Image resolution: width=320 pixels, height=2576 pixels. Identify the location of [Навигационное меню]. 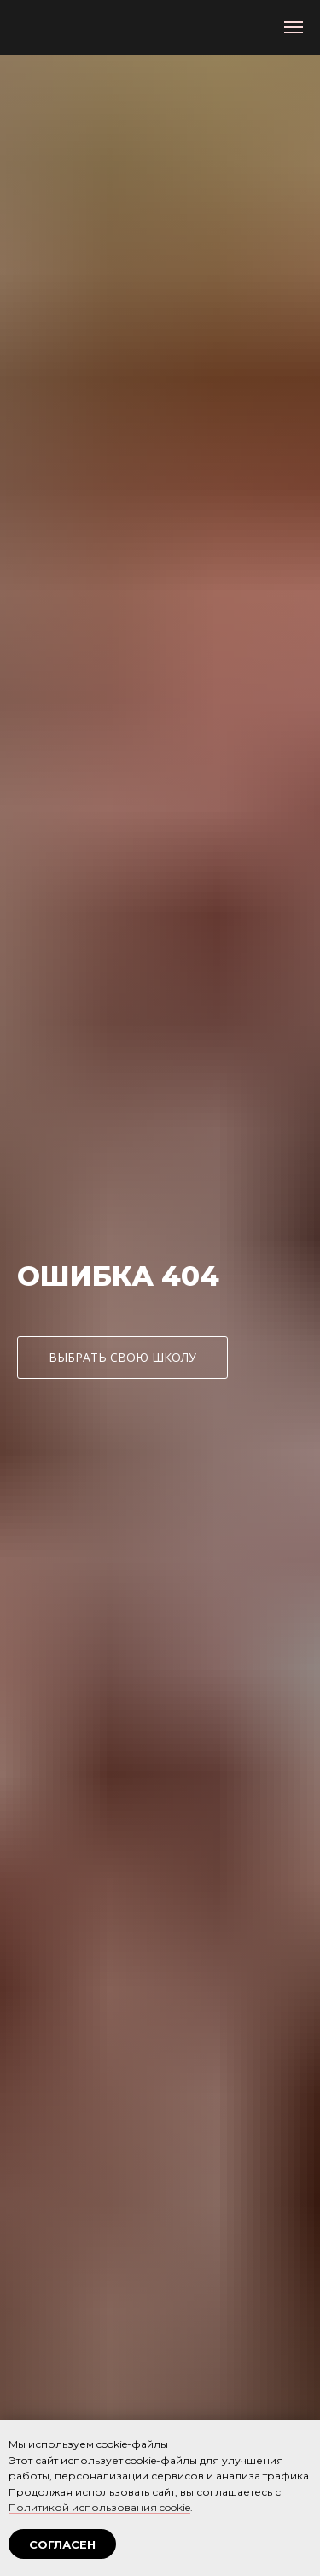
(293, 27).